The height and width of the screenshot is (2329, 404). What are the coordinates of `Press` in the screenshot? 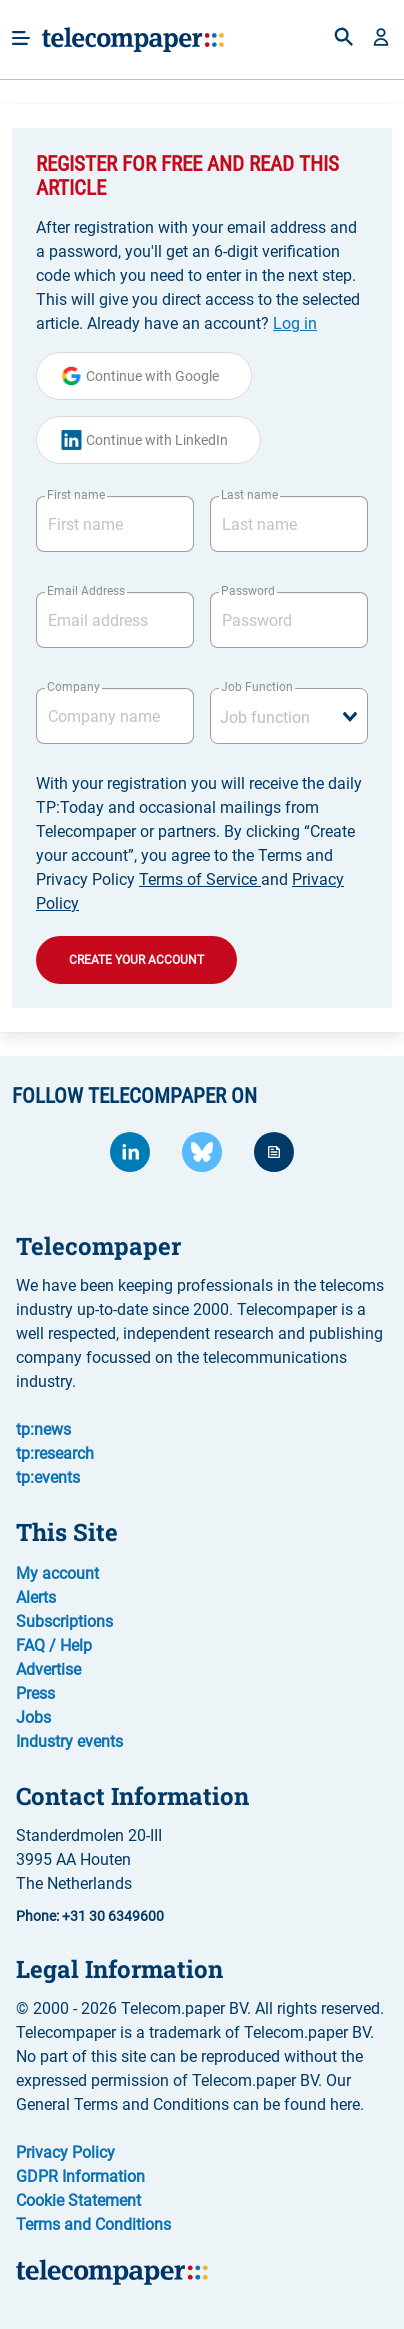 It's located at (35, 1693).